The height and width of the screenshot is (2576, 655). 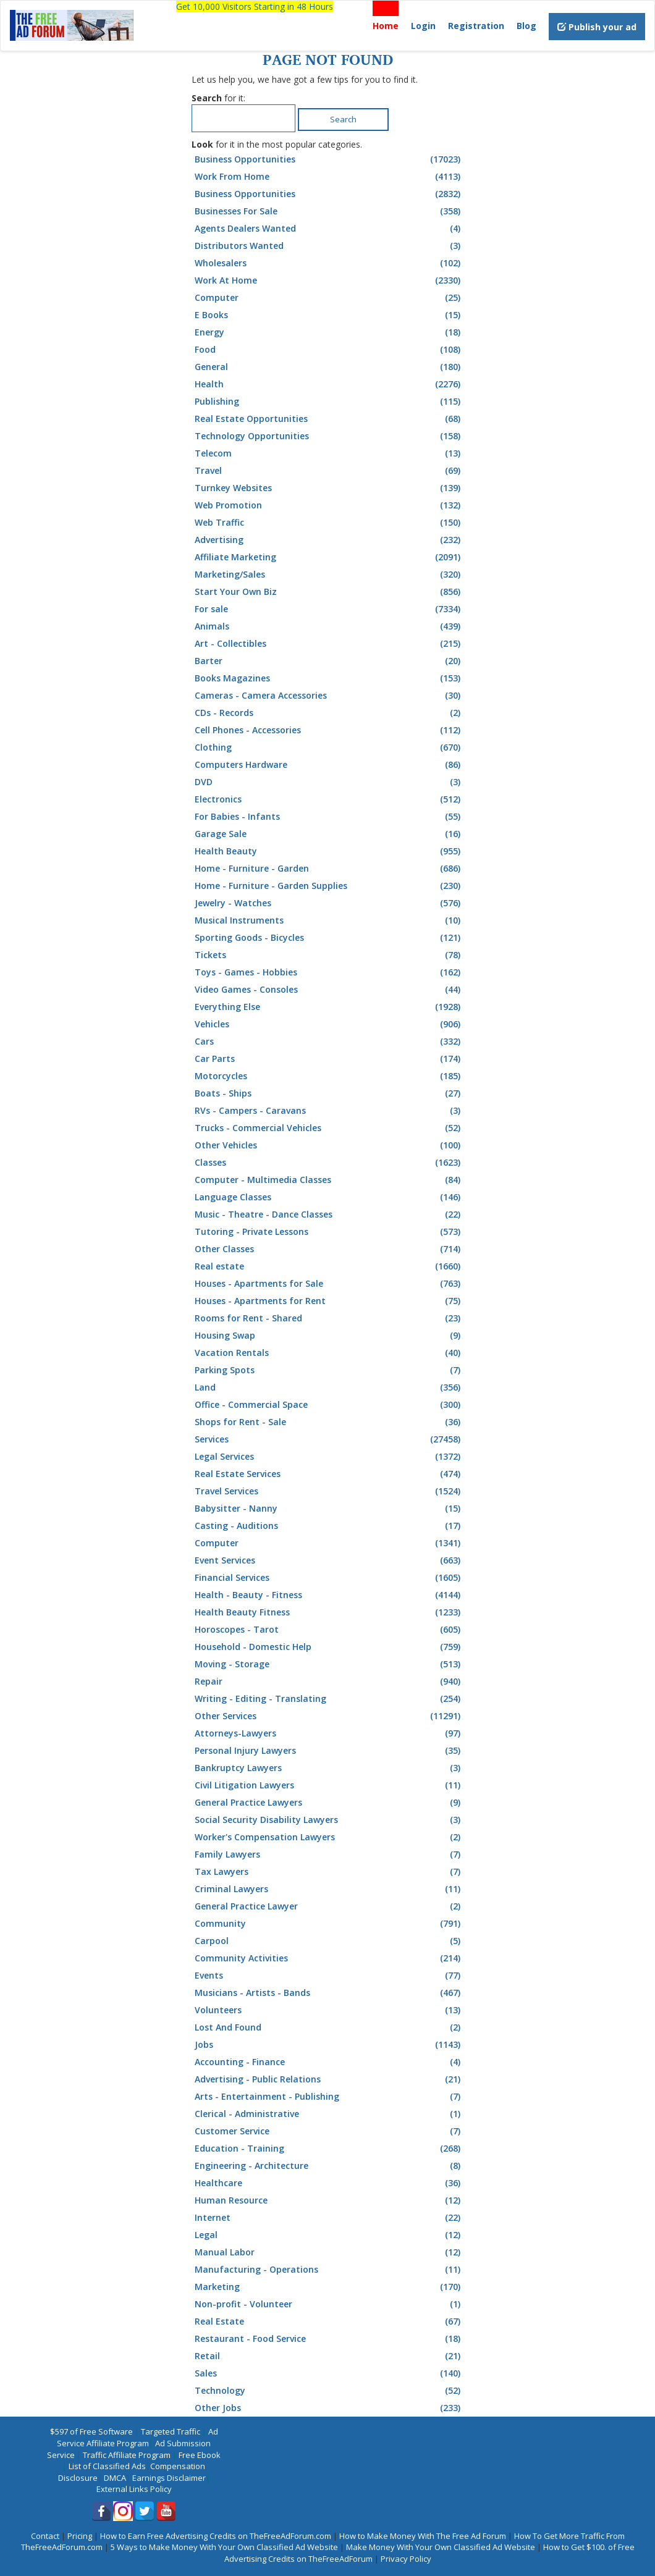 What do you see at coordinates (329, 643) in the screenshot?
I see `Art - Collectibles` at bounding box center [329, 643].